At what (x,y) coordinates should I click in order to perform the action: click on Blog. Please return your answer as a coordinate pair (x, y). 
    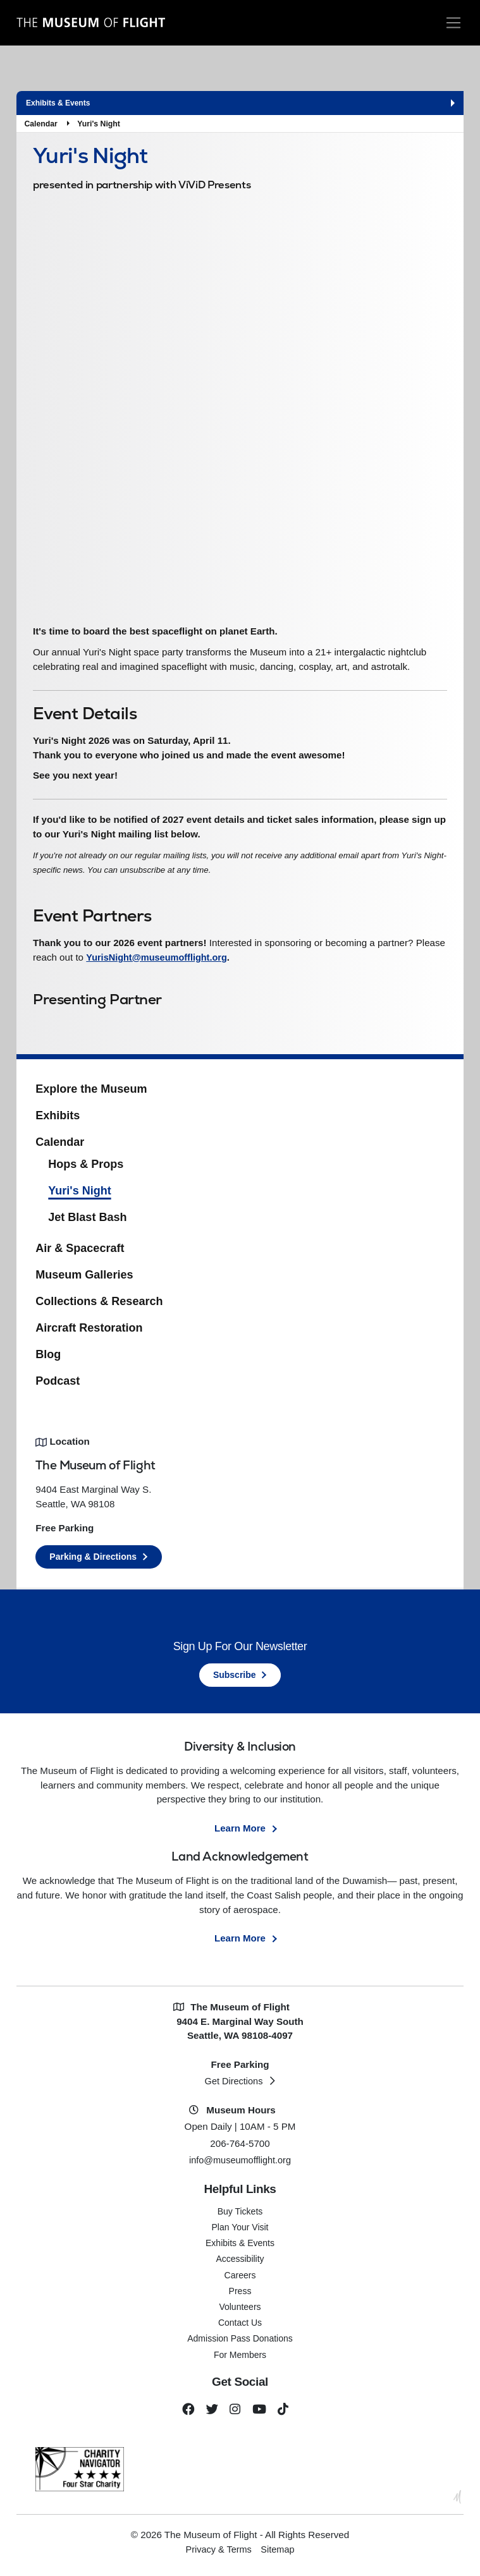
    Looking at the image, I should click on (48, 1357).